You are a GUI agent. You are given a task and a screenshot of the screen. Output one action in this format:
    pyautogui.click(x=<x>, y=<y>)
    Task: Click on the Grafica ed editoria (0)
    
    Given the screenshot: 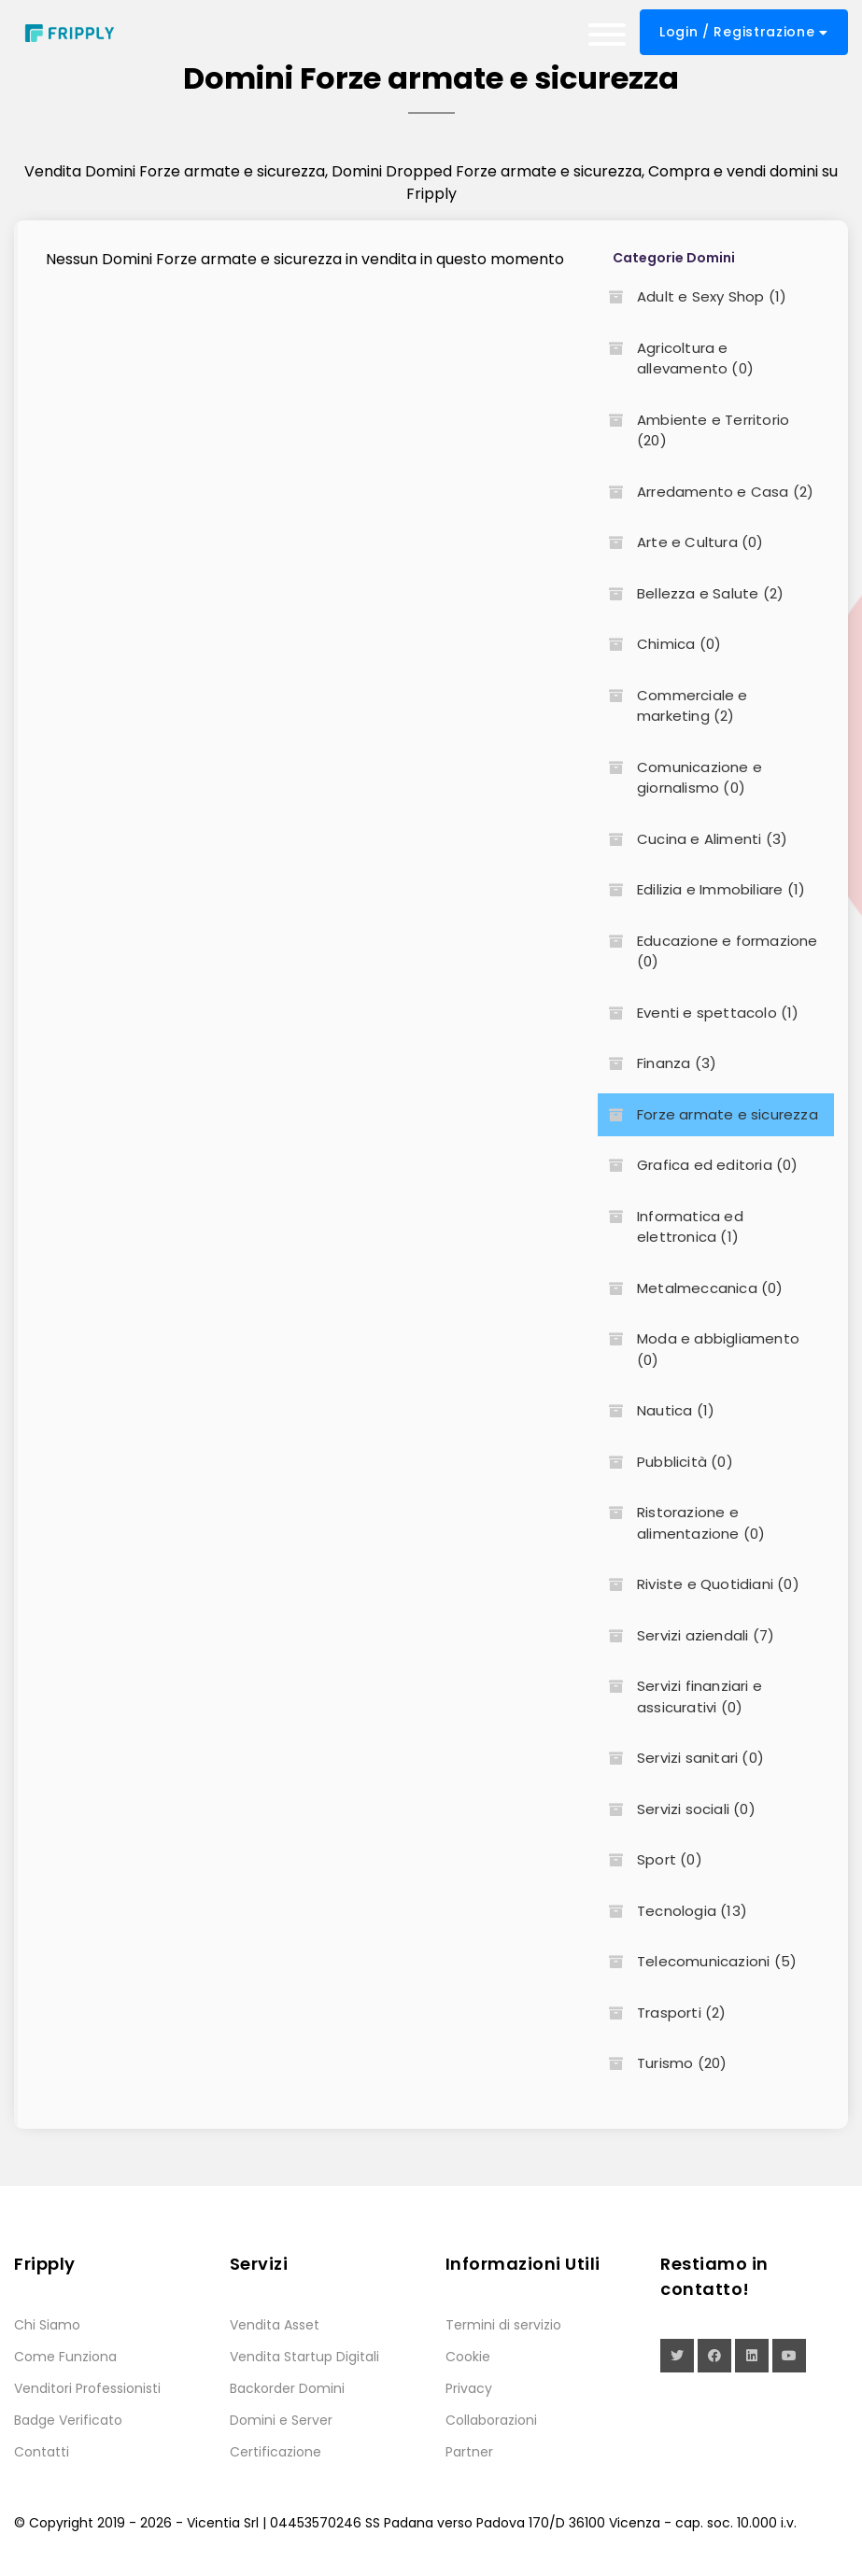 What is the action you would take?
    pyautogui.click(x=698, y=1165)
    